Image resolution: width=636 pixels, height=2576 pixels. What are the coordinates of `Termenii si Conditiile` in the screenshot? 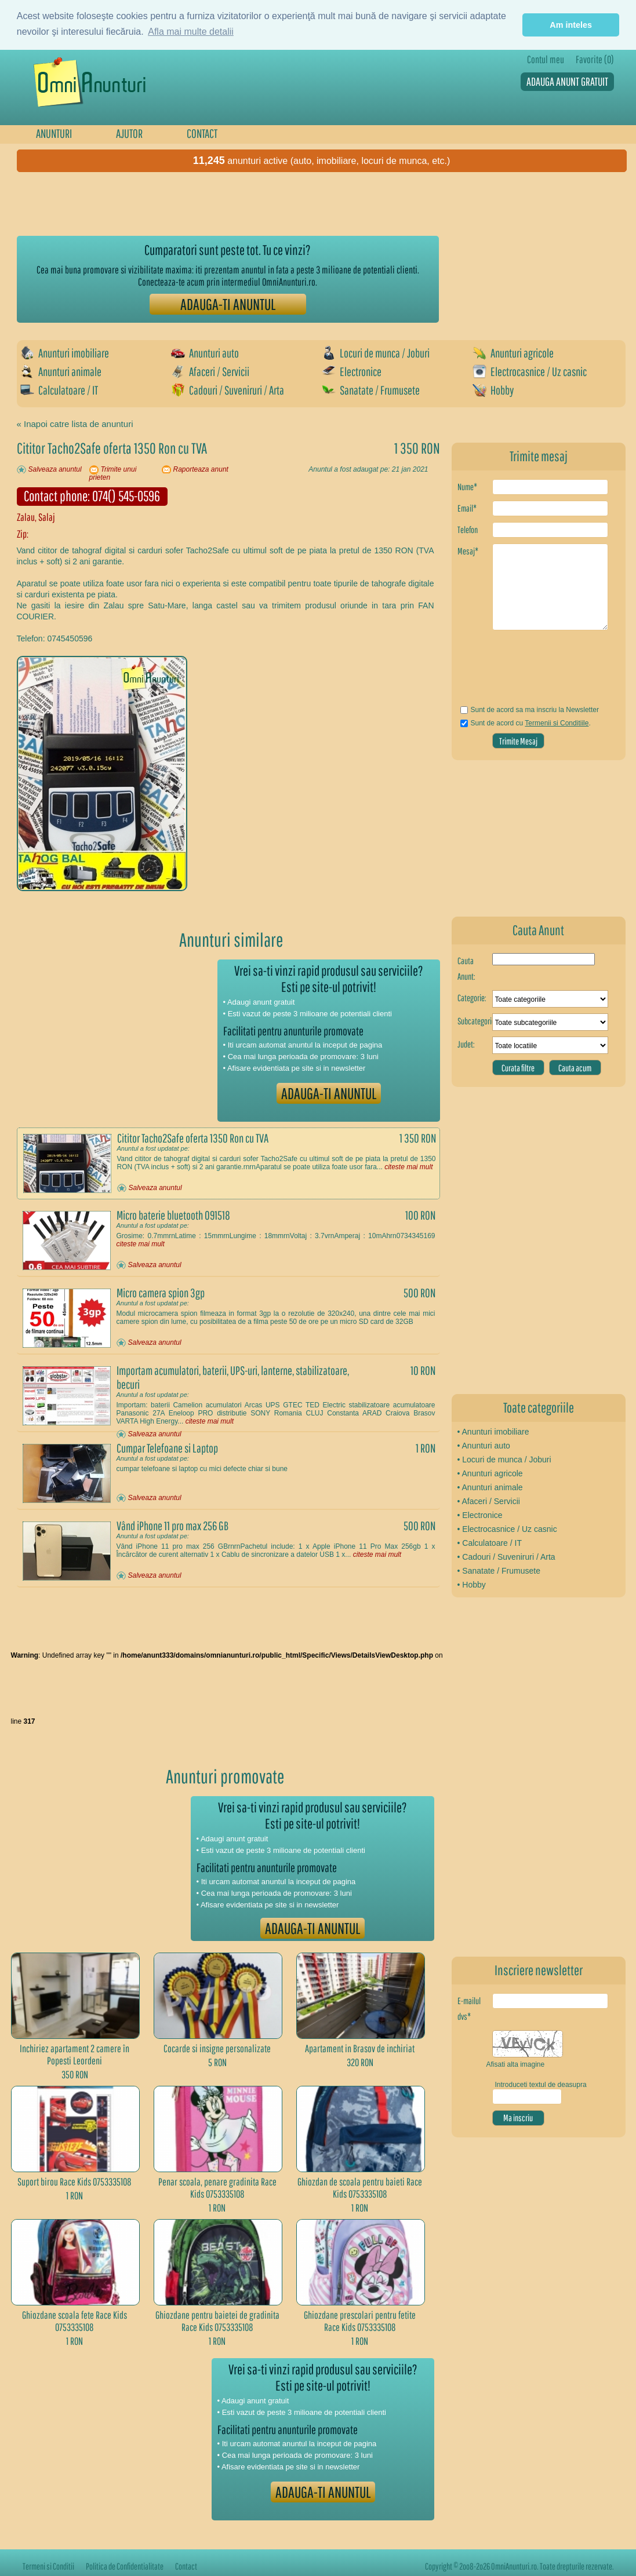 It's located at (556, 723).